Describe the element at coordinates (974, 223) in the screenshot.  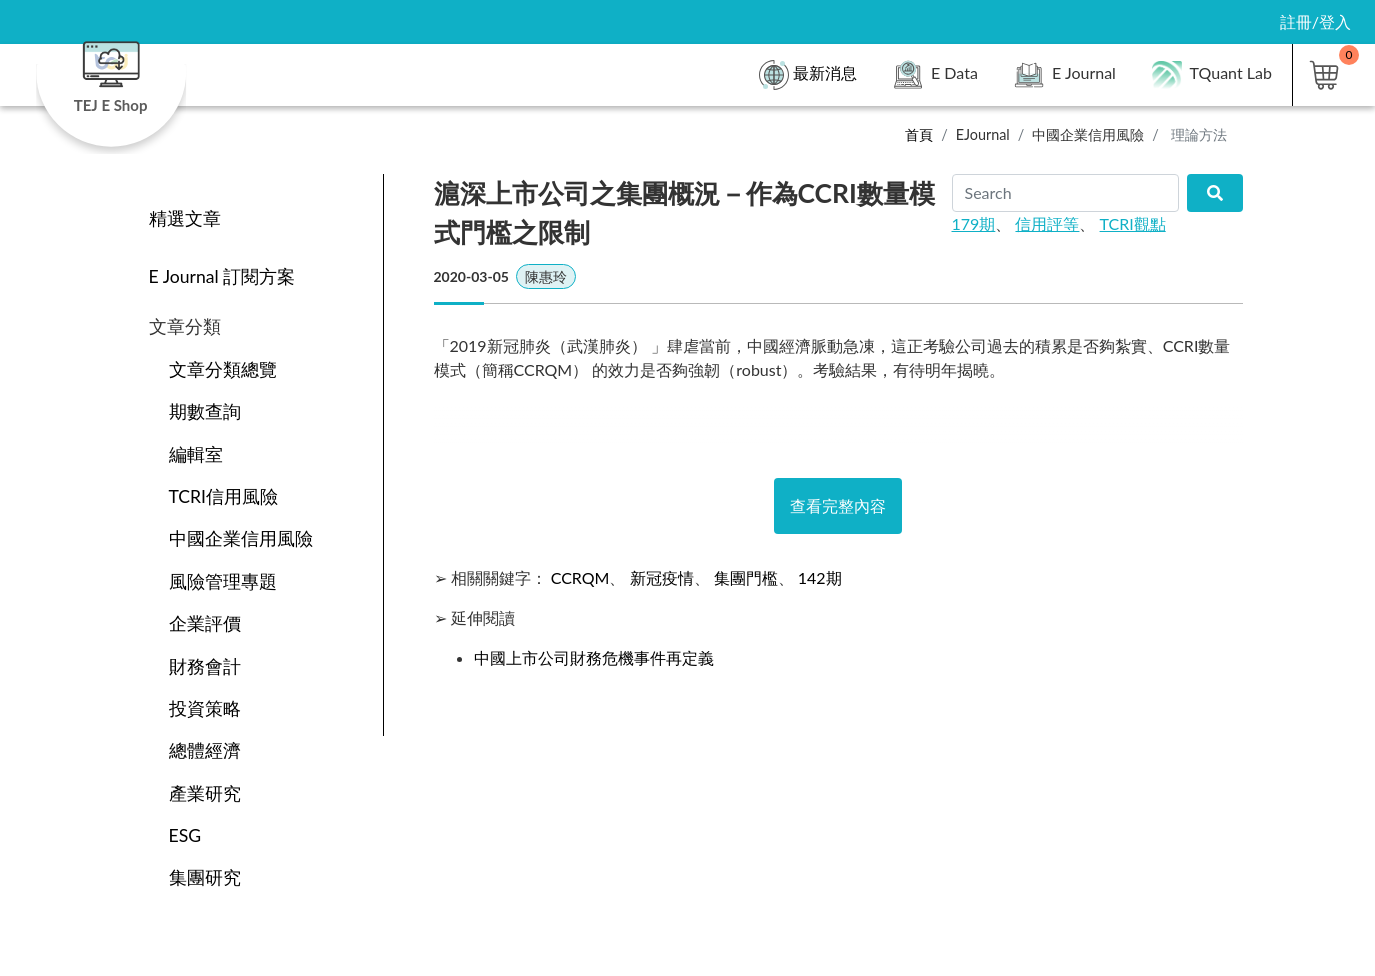
I see `179期` at that location.